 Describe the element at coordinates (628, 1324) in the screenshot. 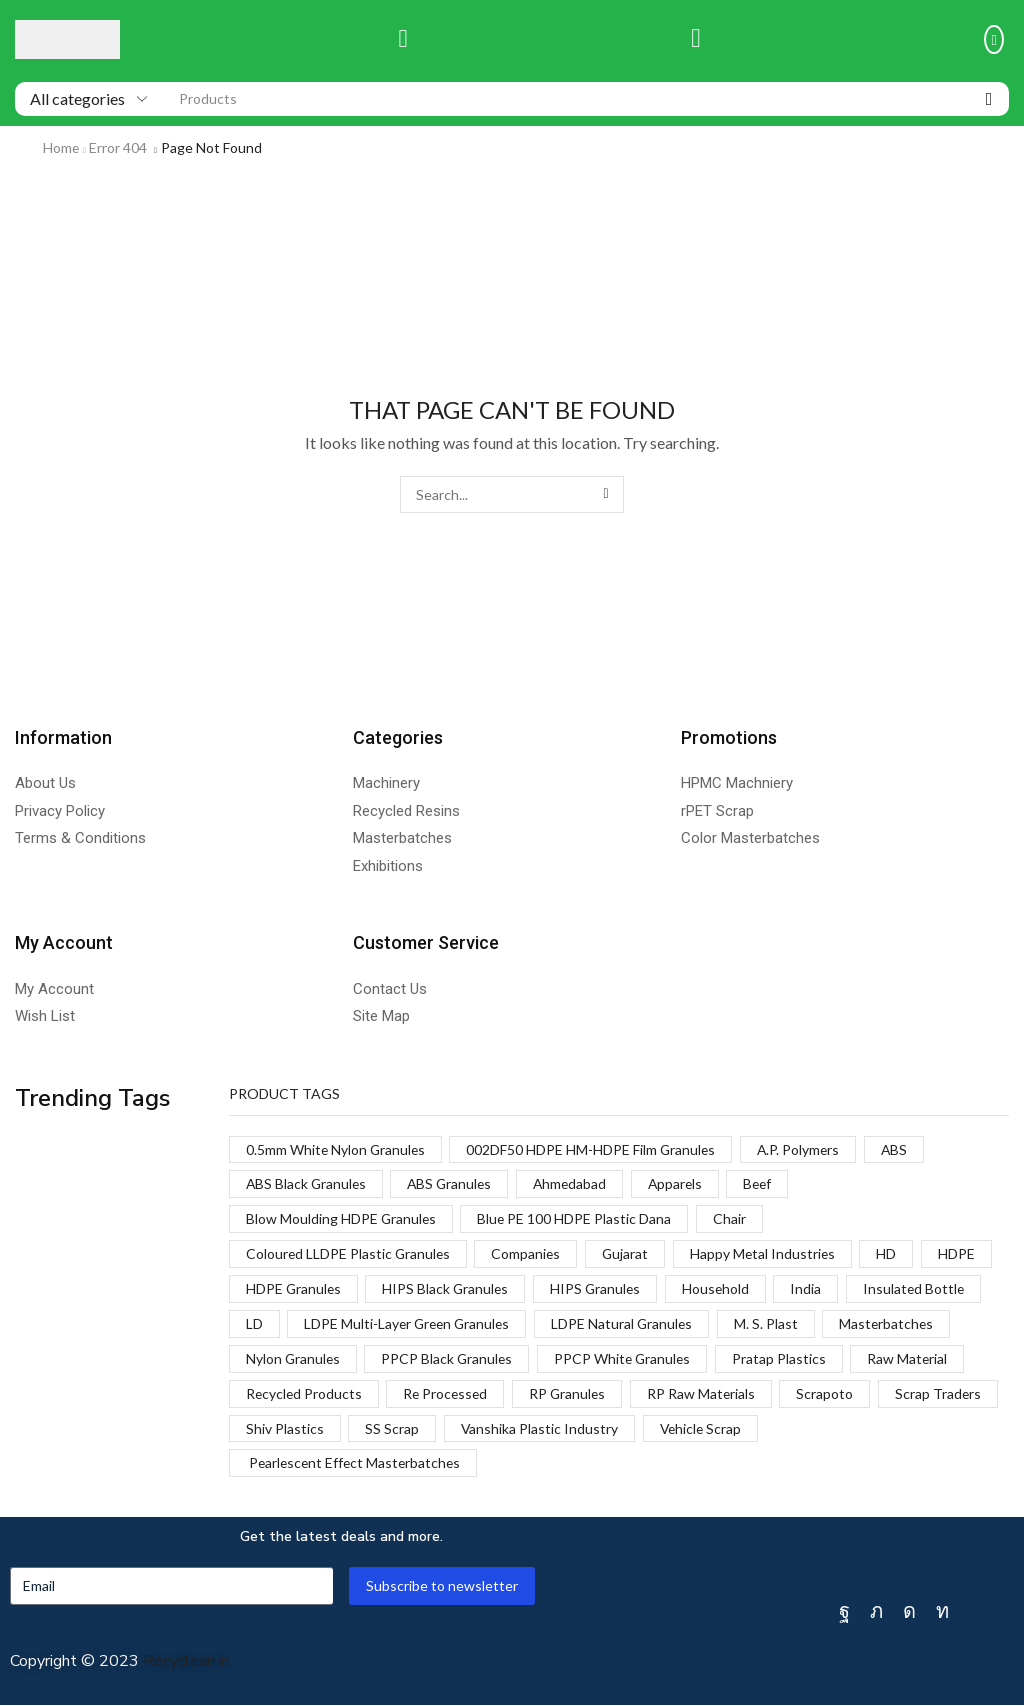

I see `LDPE Natural Granules [LDPE Natural Granules (2 products)]` at that location.